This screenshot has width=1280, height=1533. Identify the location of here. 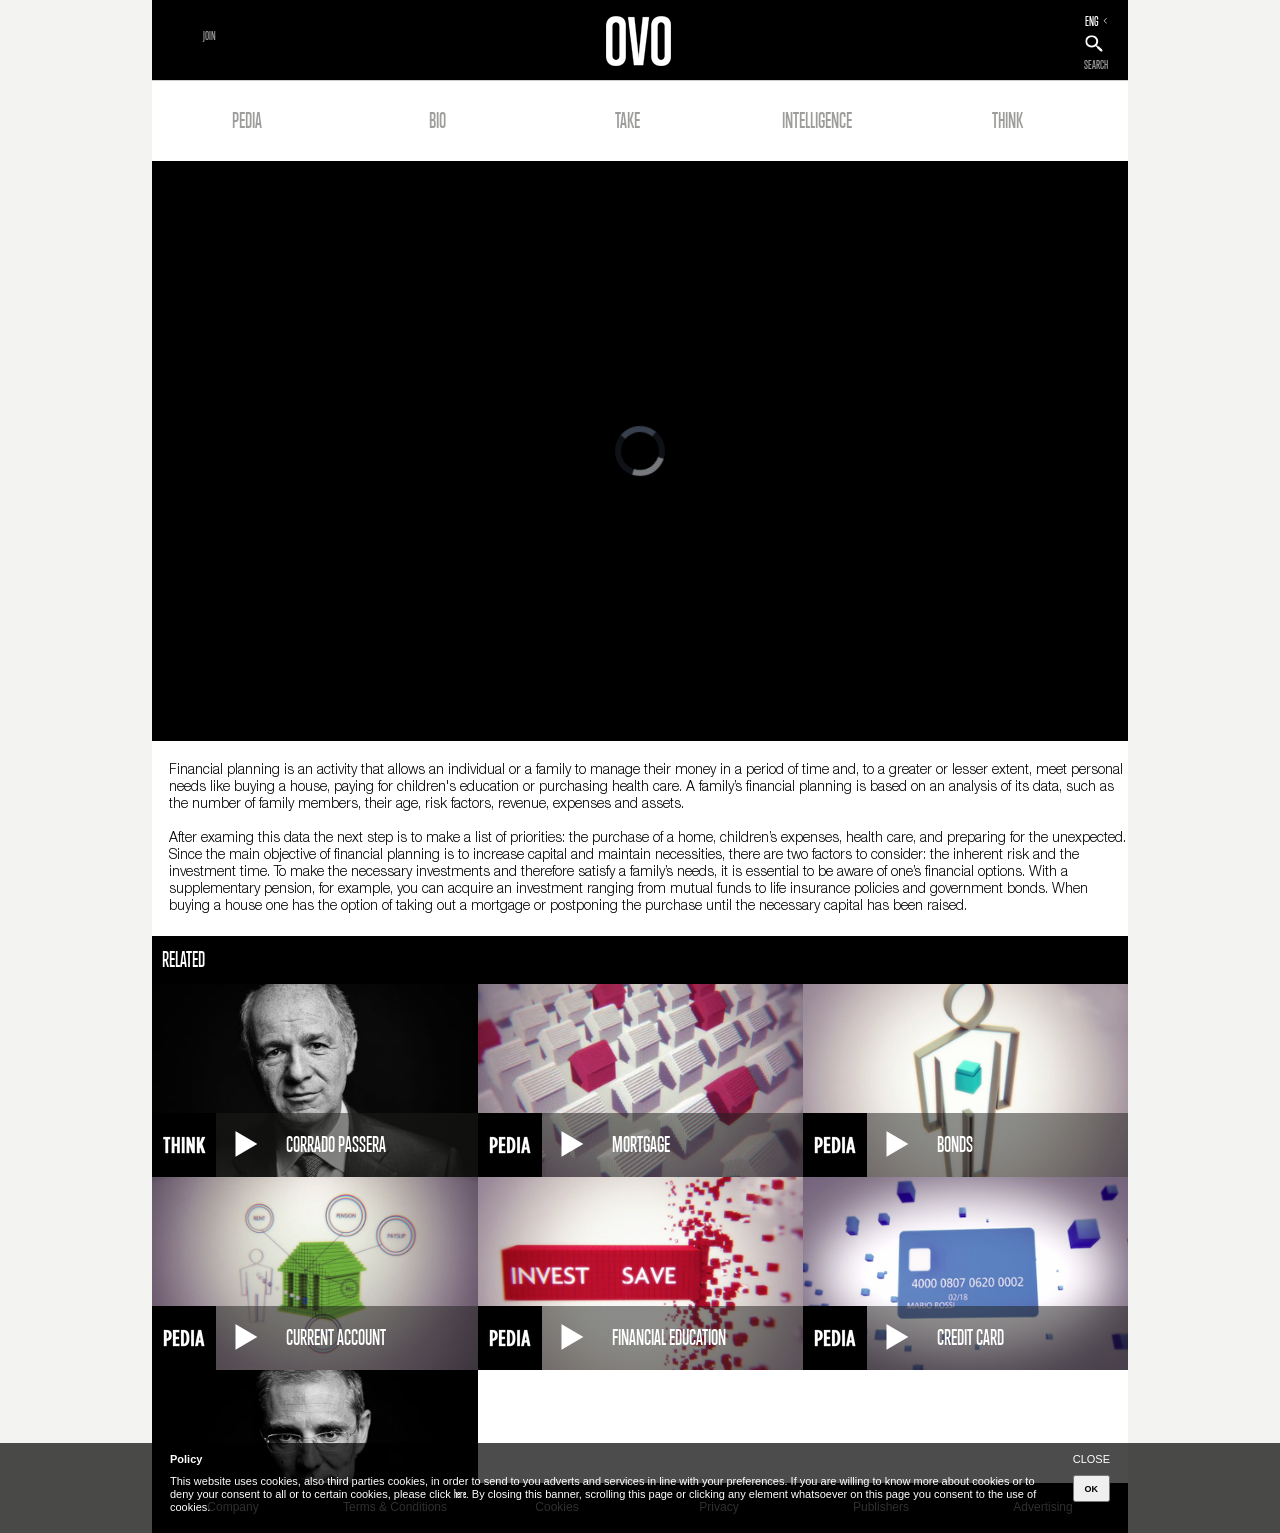
(460, 1494).